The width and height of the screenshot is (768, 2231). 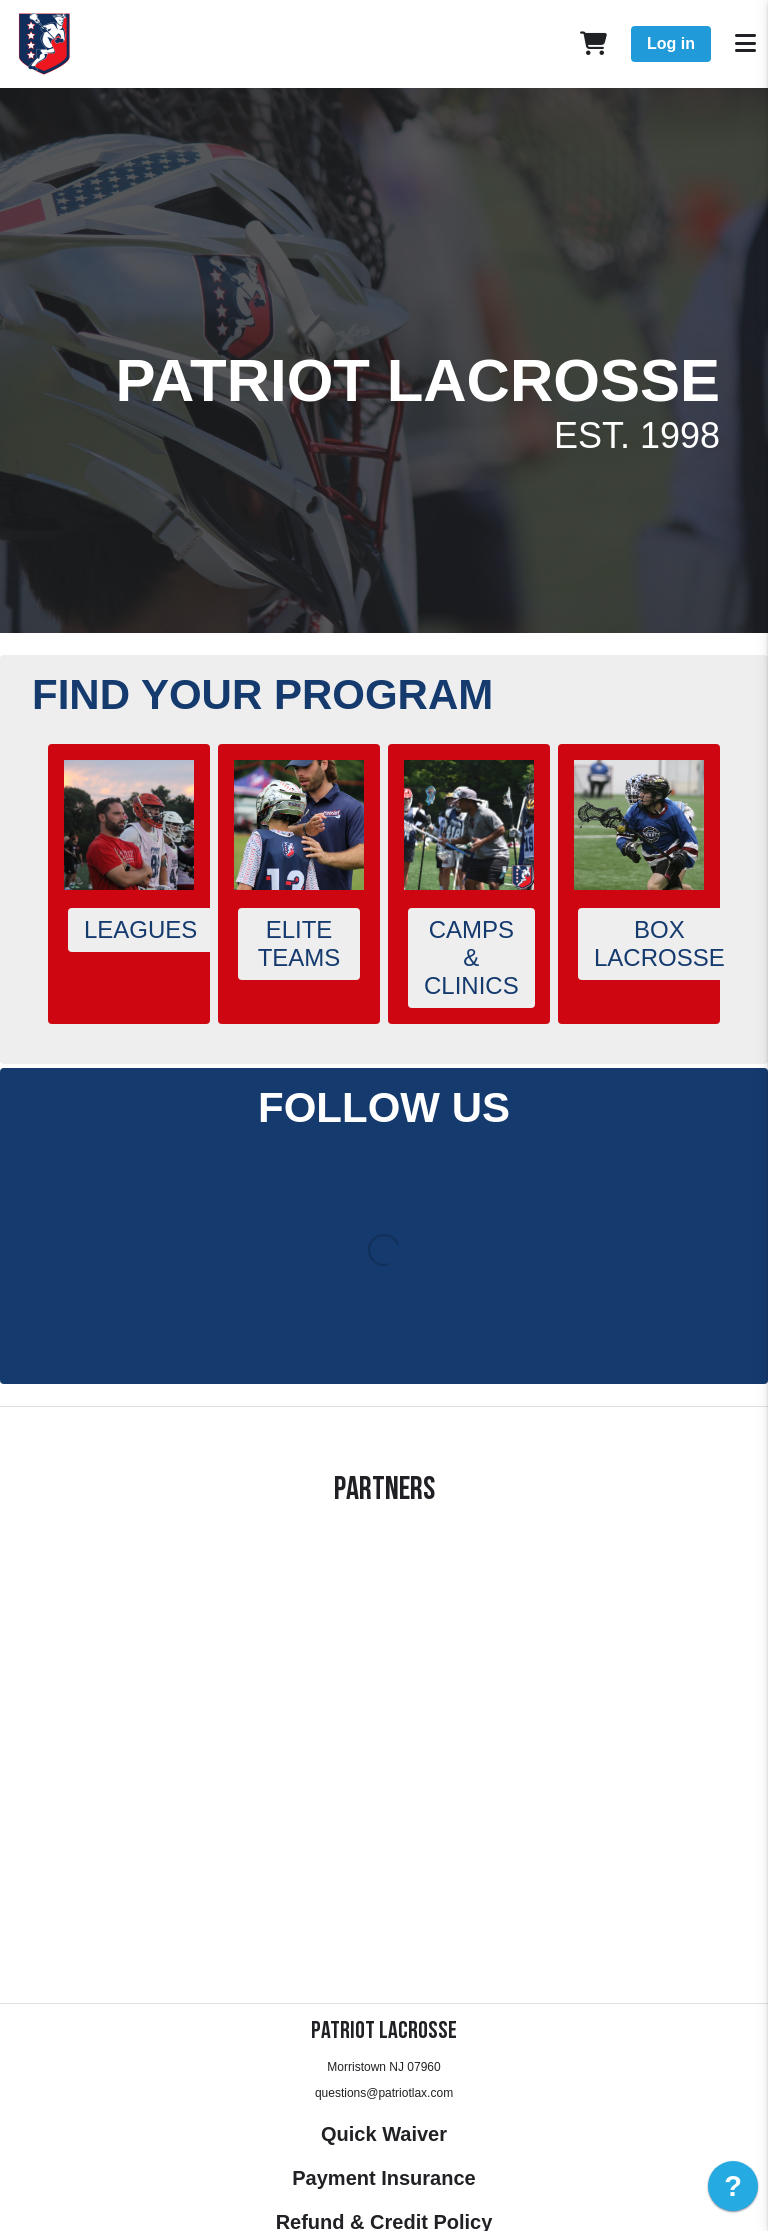 What do you see at coordinates (383, 2178) in the screenshot?
I see `Payment Insurance` at bounding box center [383, 2178].